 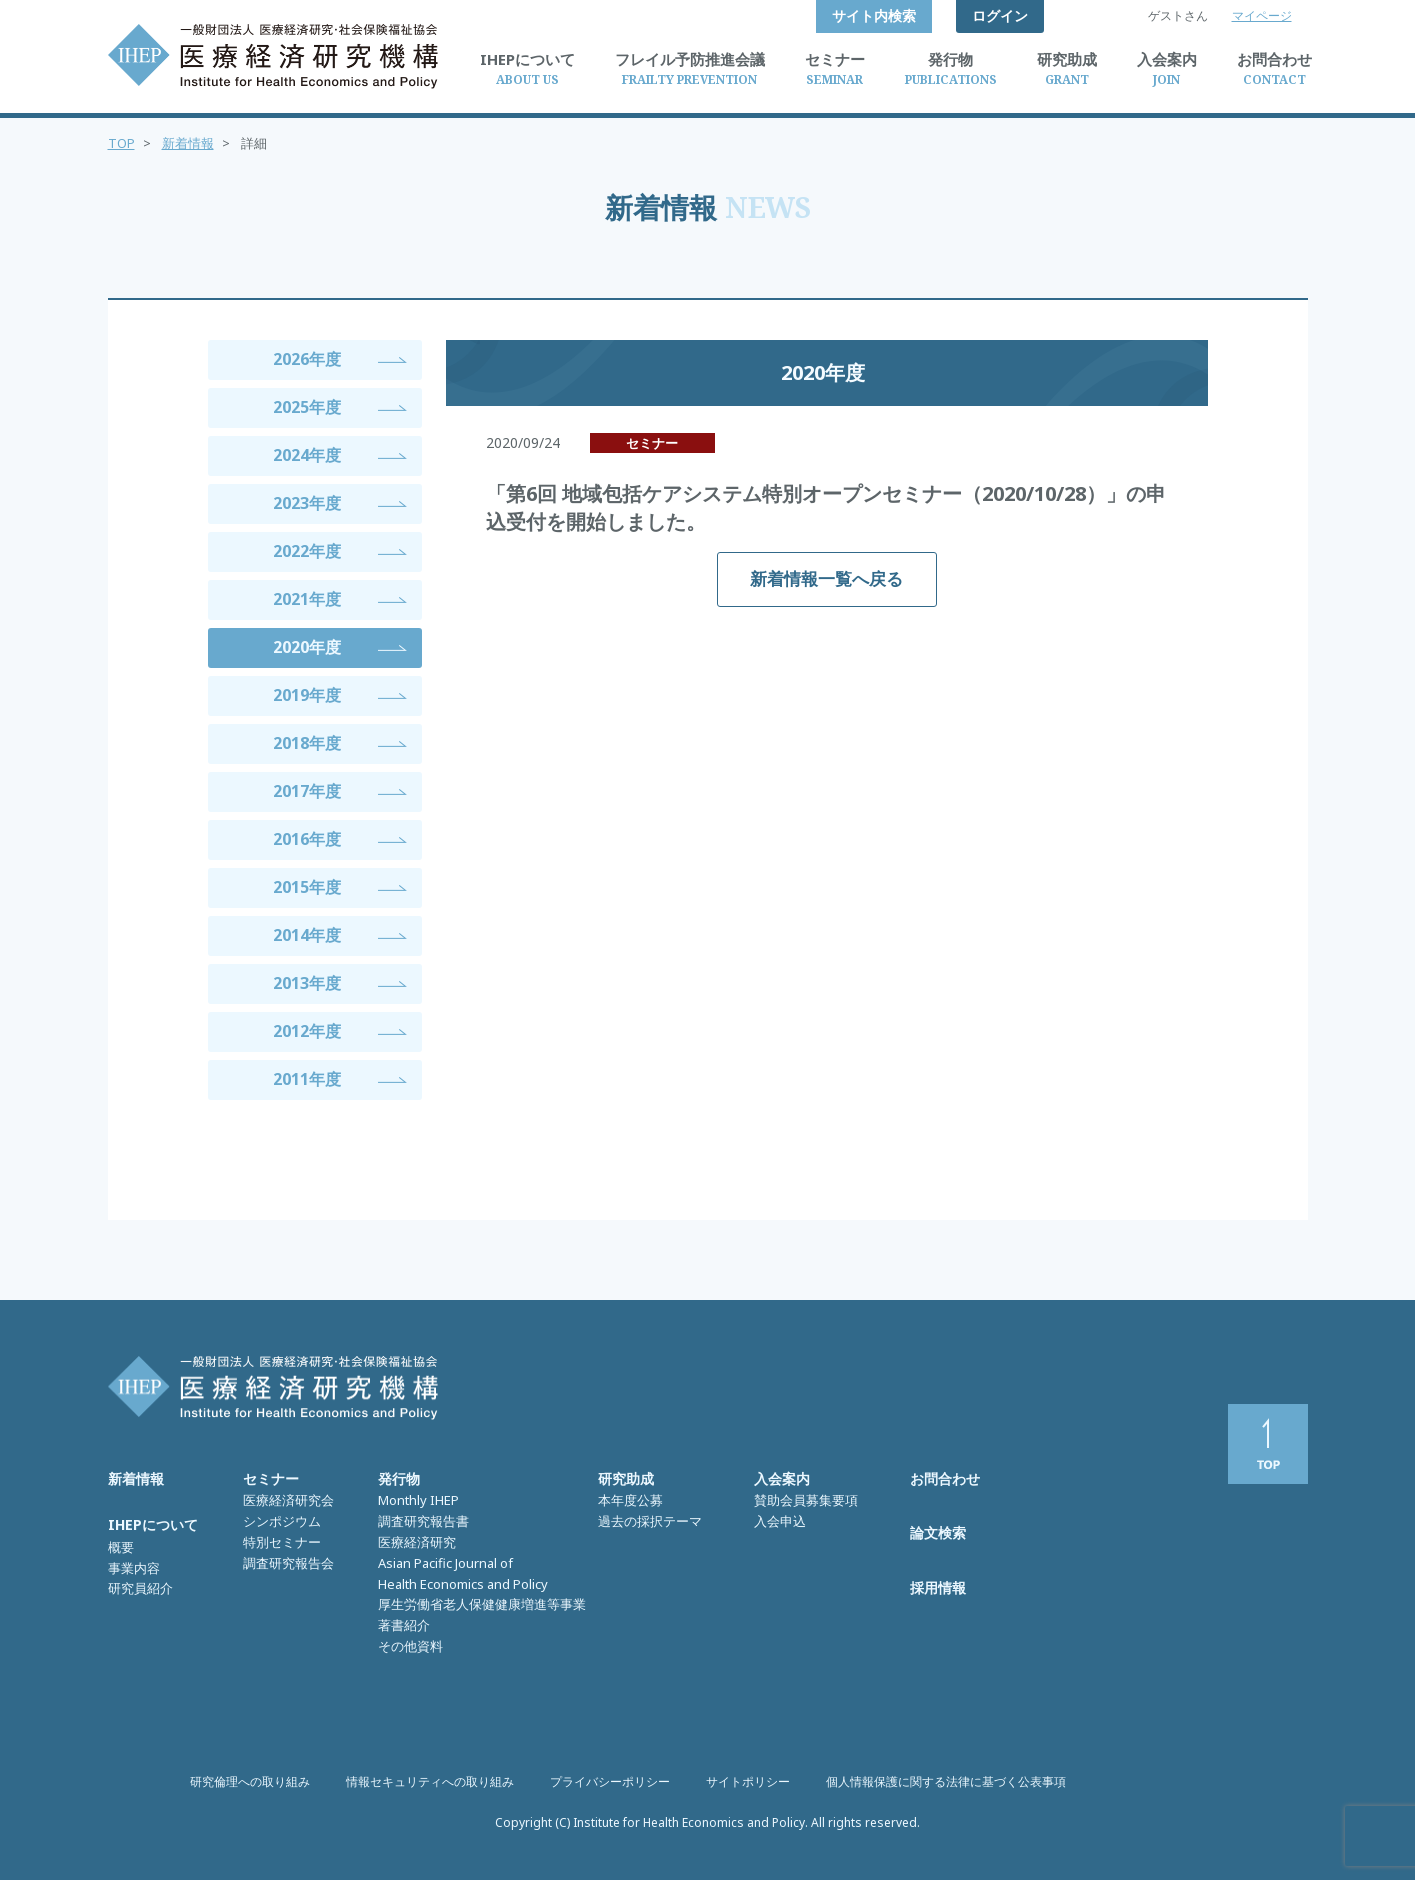 I want to click on 情報セキュリティへの取り組み, so click(x=430, y=1781).